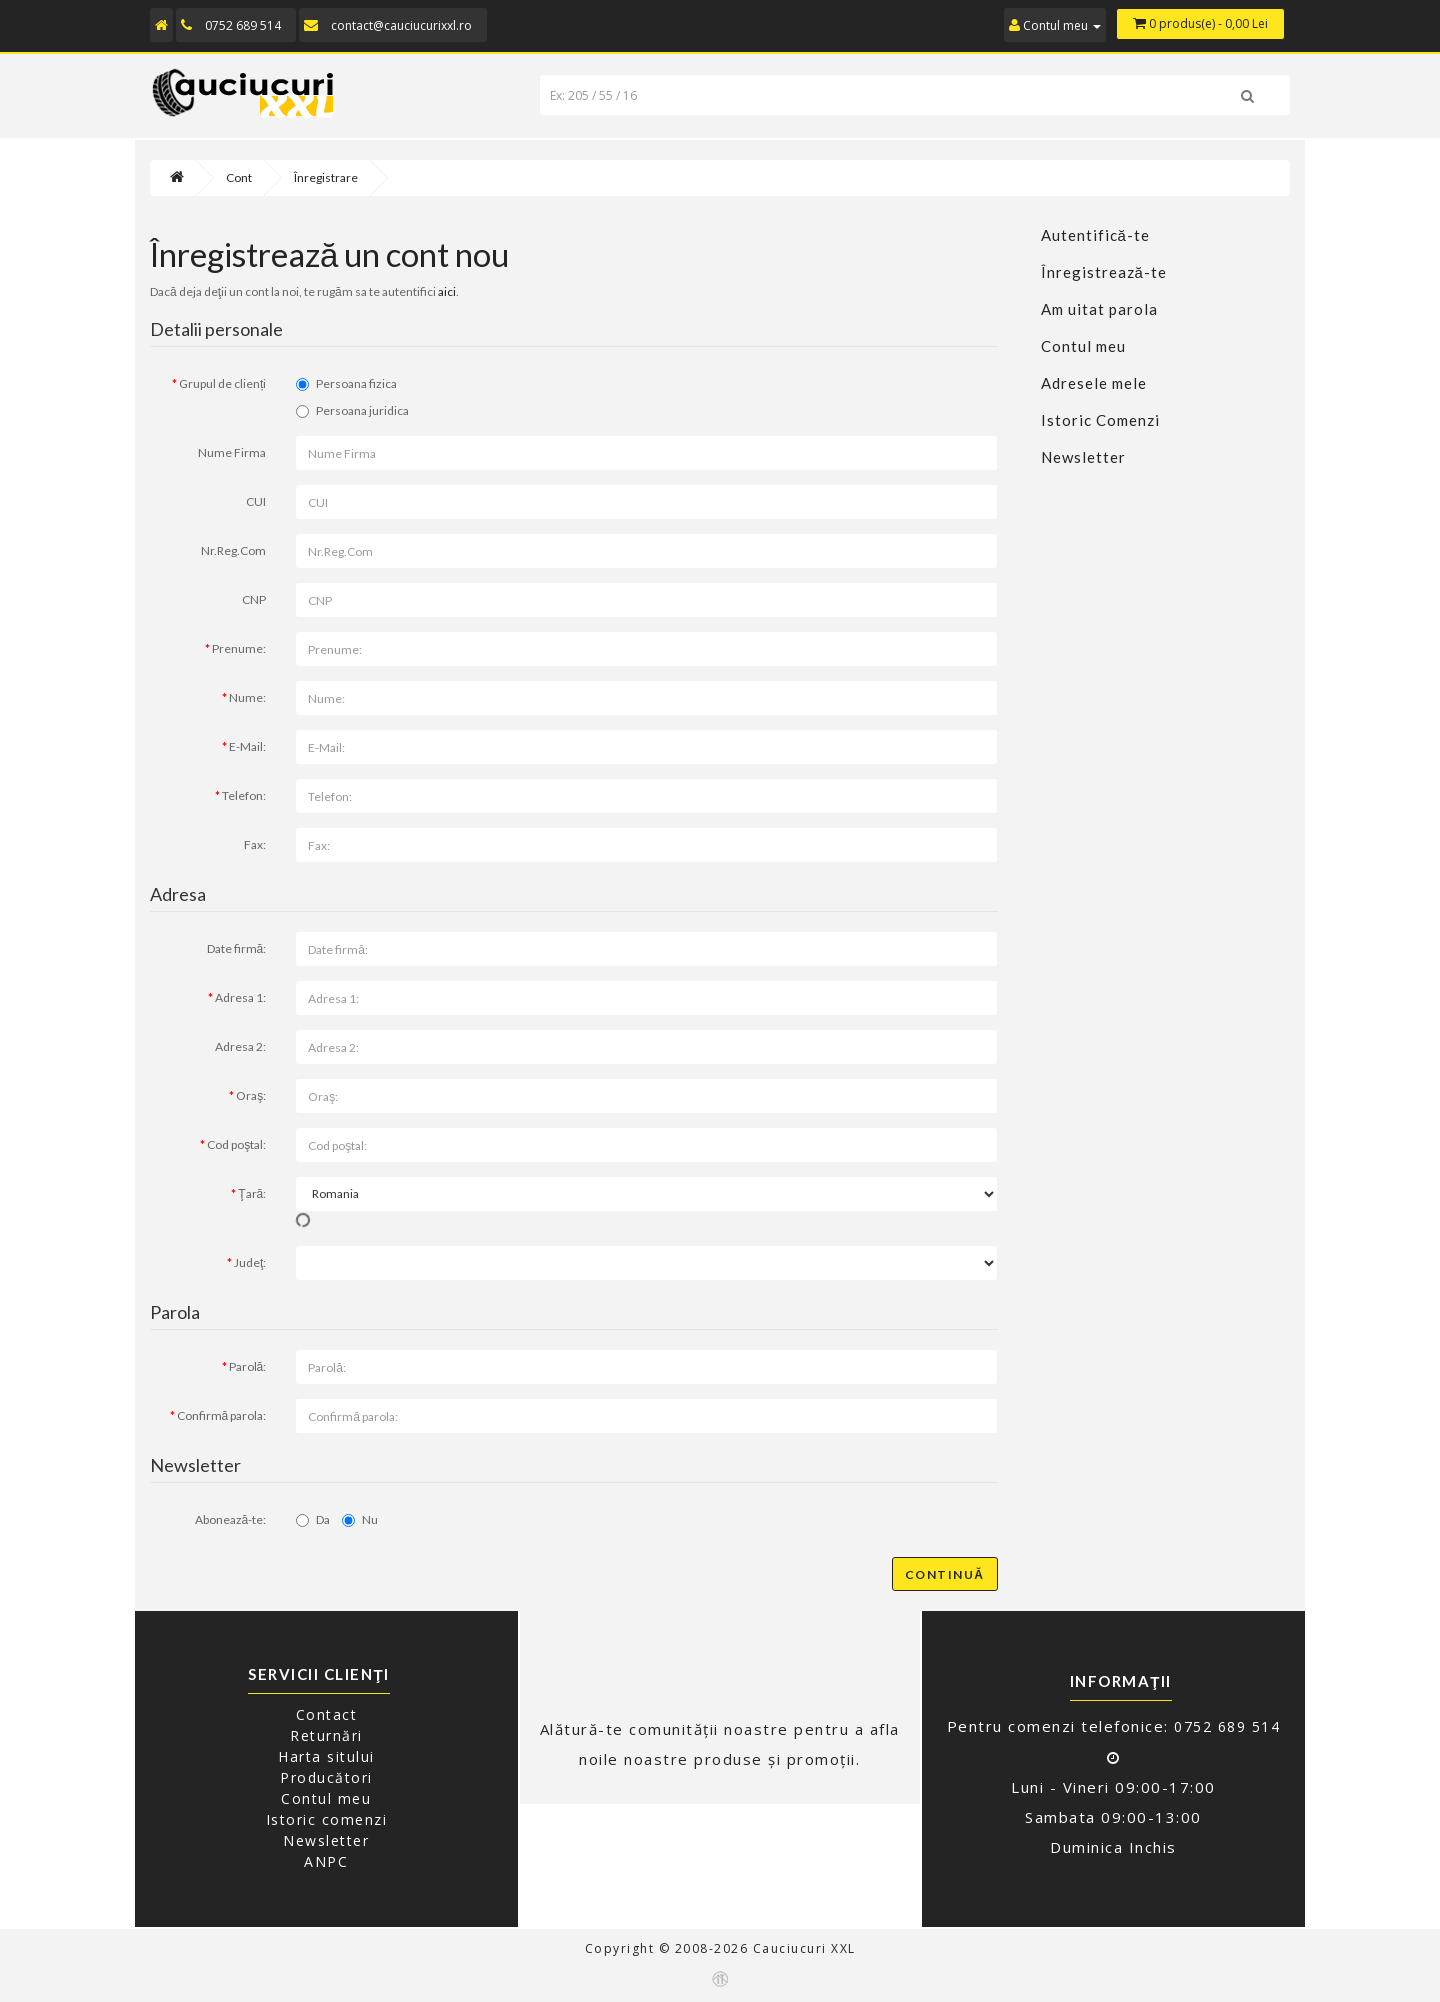 The height and width of the screenshot is (2002, 1440). Describe the element at coordinates (251, 1095) in the screenshot. I see `Oraş:` at that location.